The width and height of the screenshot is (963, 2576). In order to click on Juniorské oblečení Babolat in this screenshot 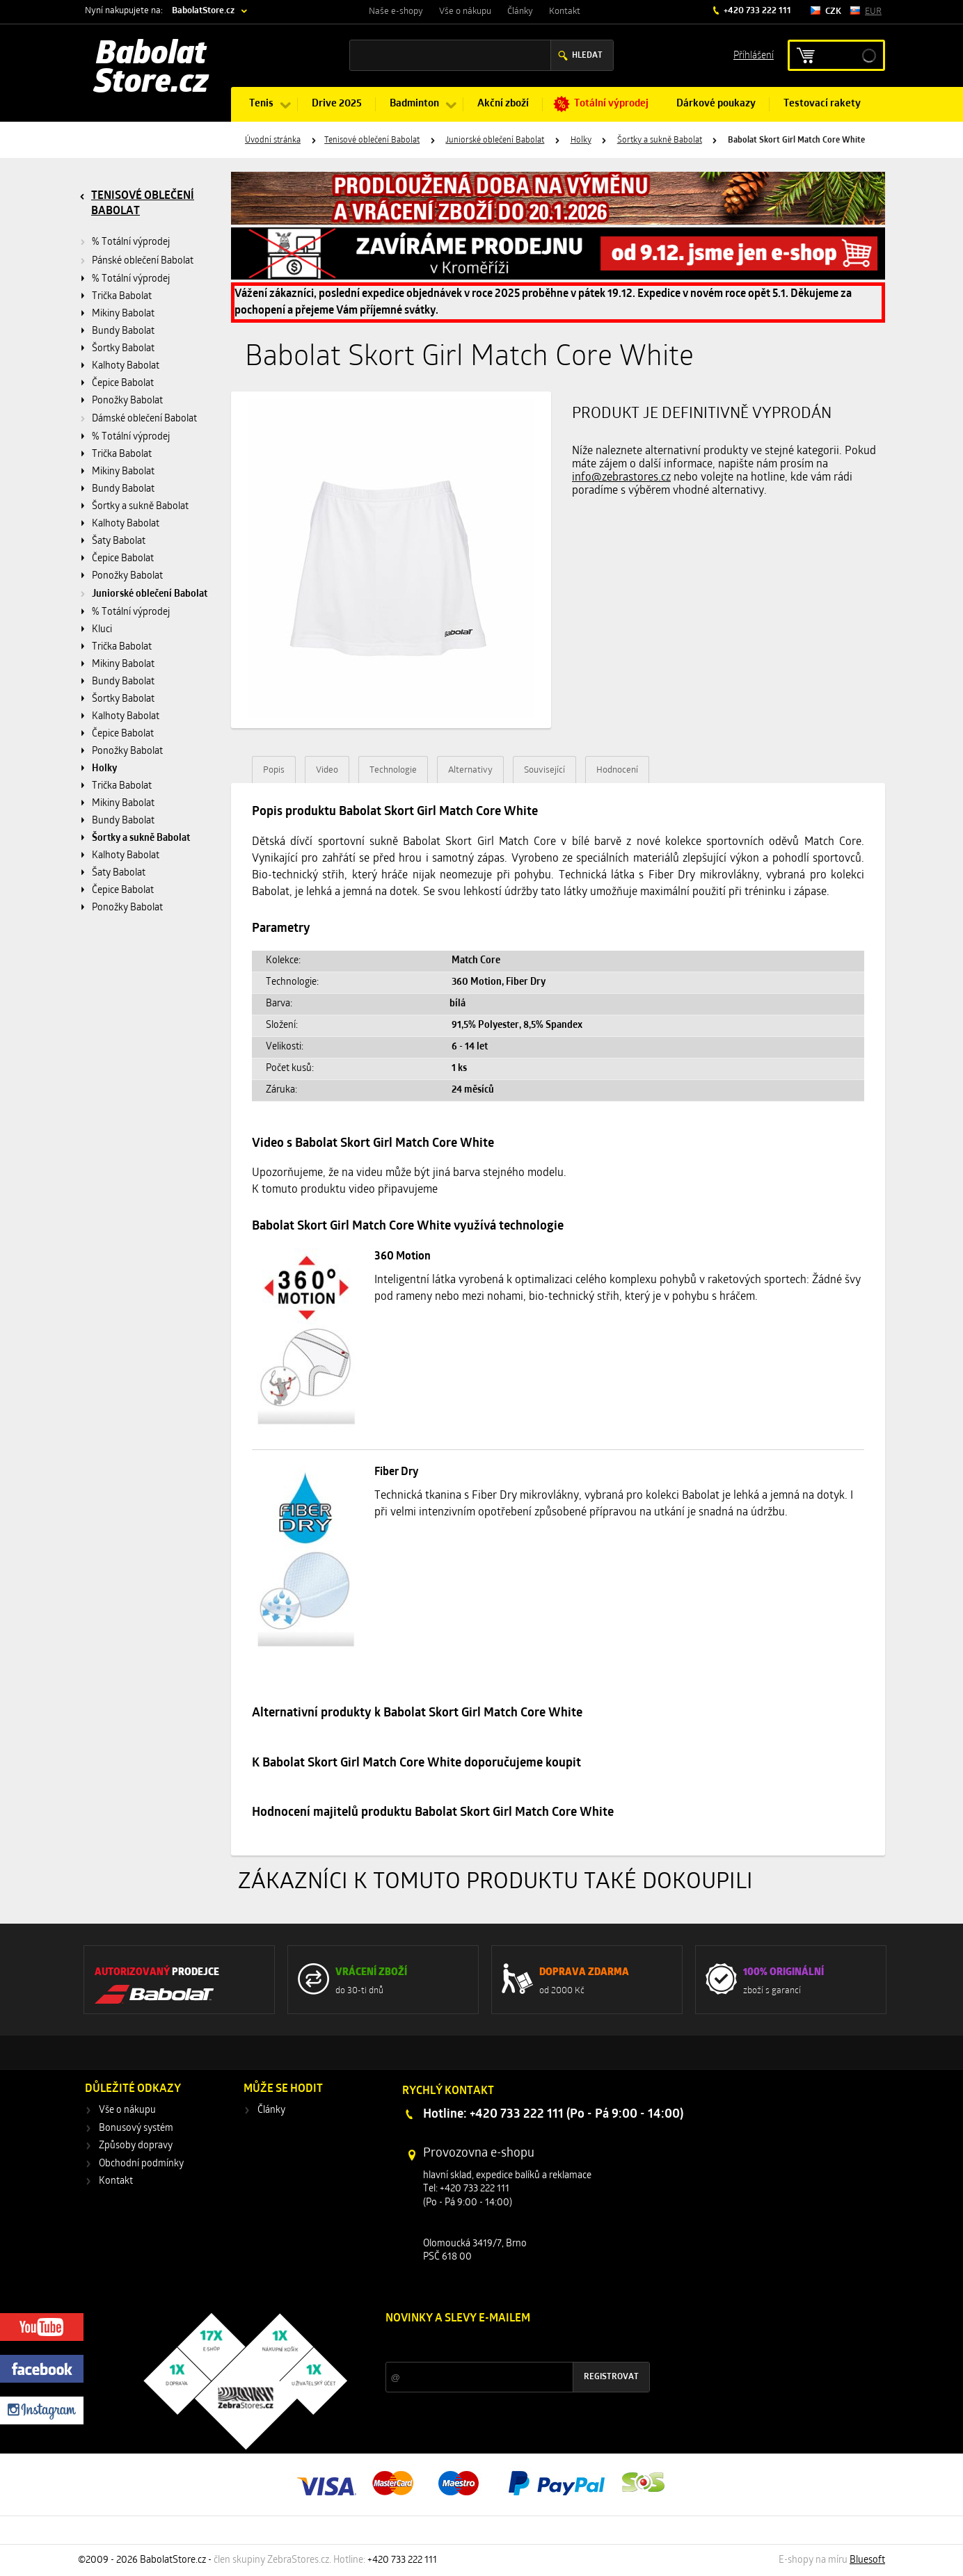, I will do `click(494, 140)`.